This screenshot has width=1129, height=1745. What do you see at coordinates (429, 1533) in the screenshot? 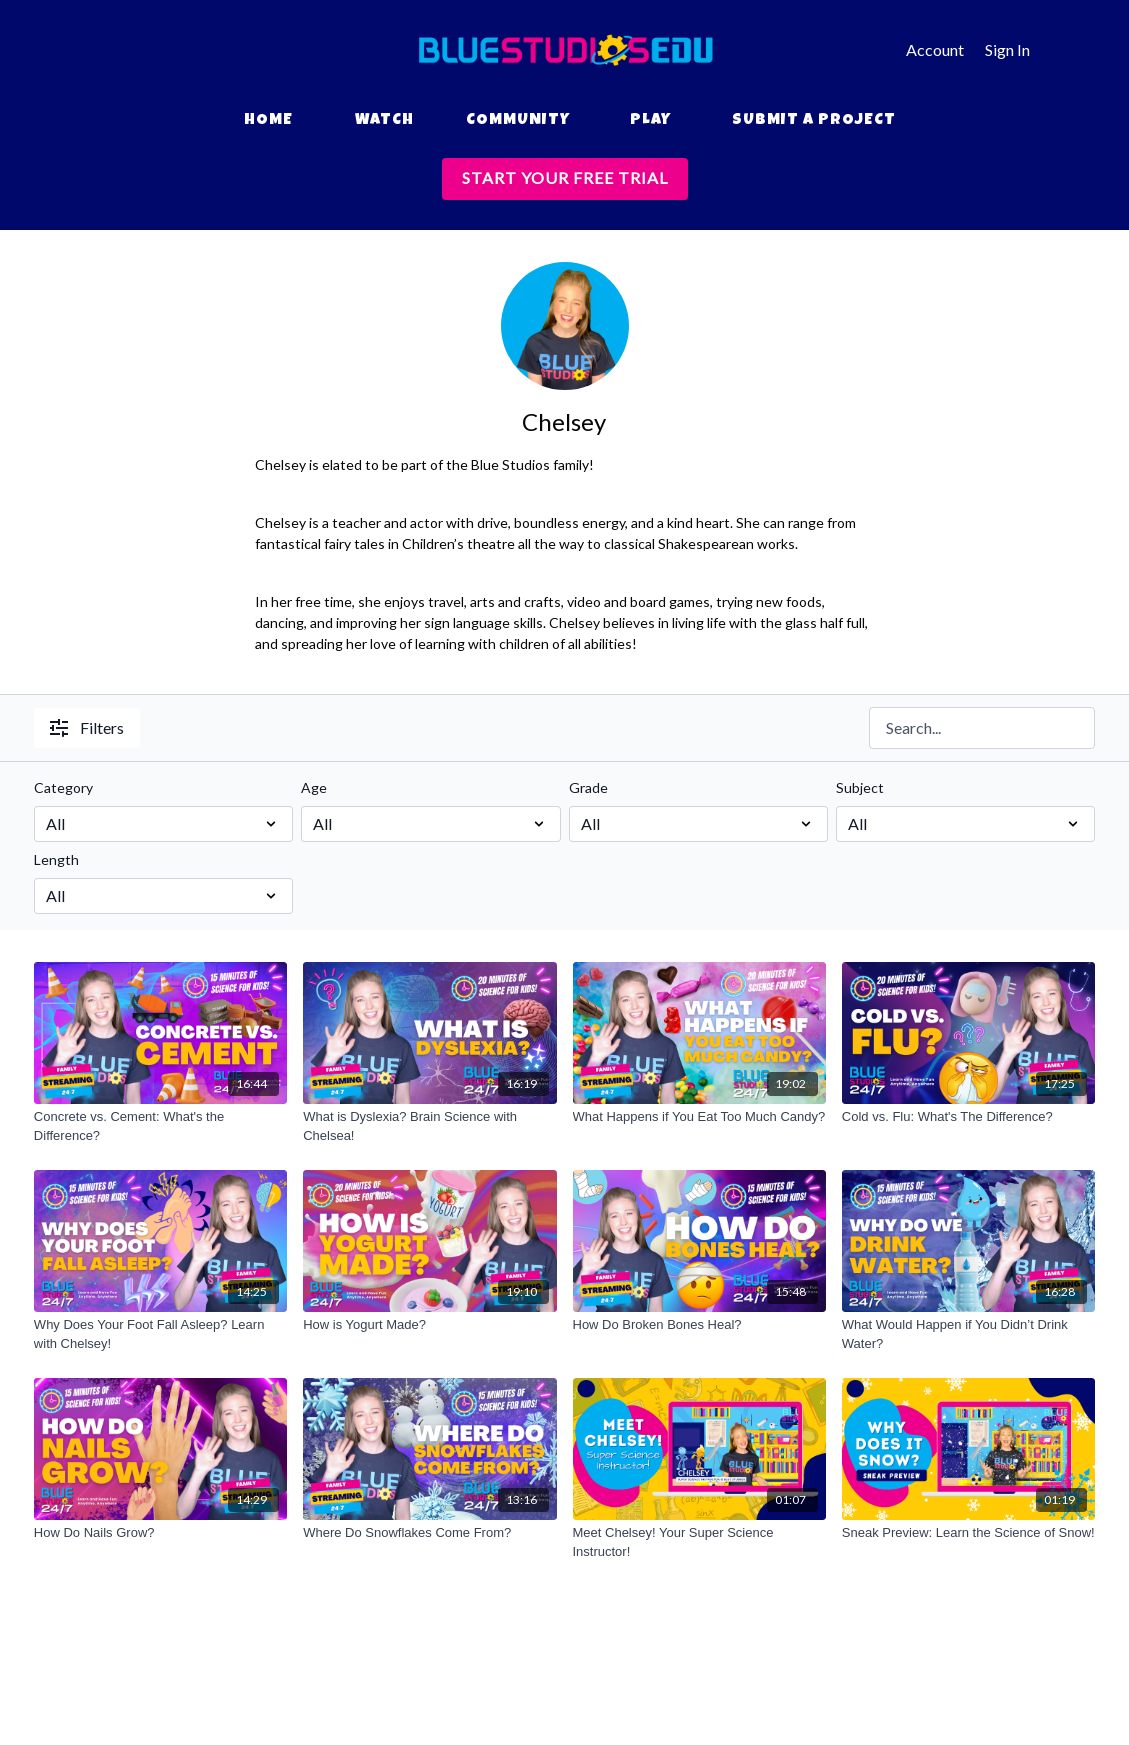
I see `[Where Do Snowflakes Come From?]` at bounding box center [429, 1533].